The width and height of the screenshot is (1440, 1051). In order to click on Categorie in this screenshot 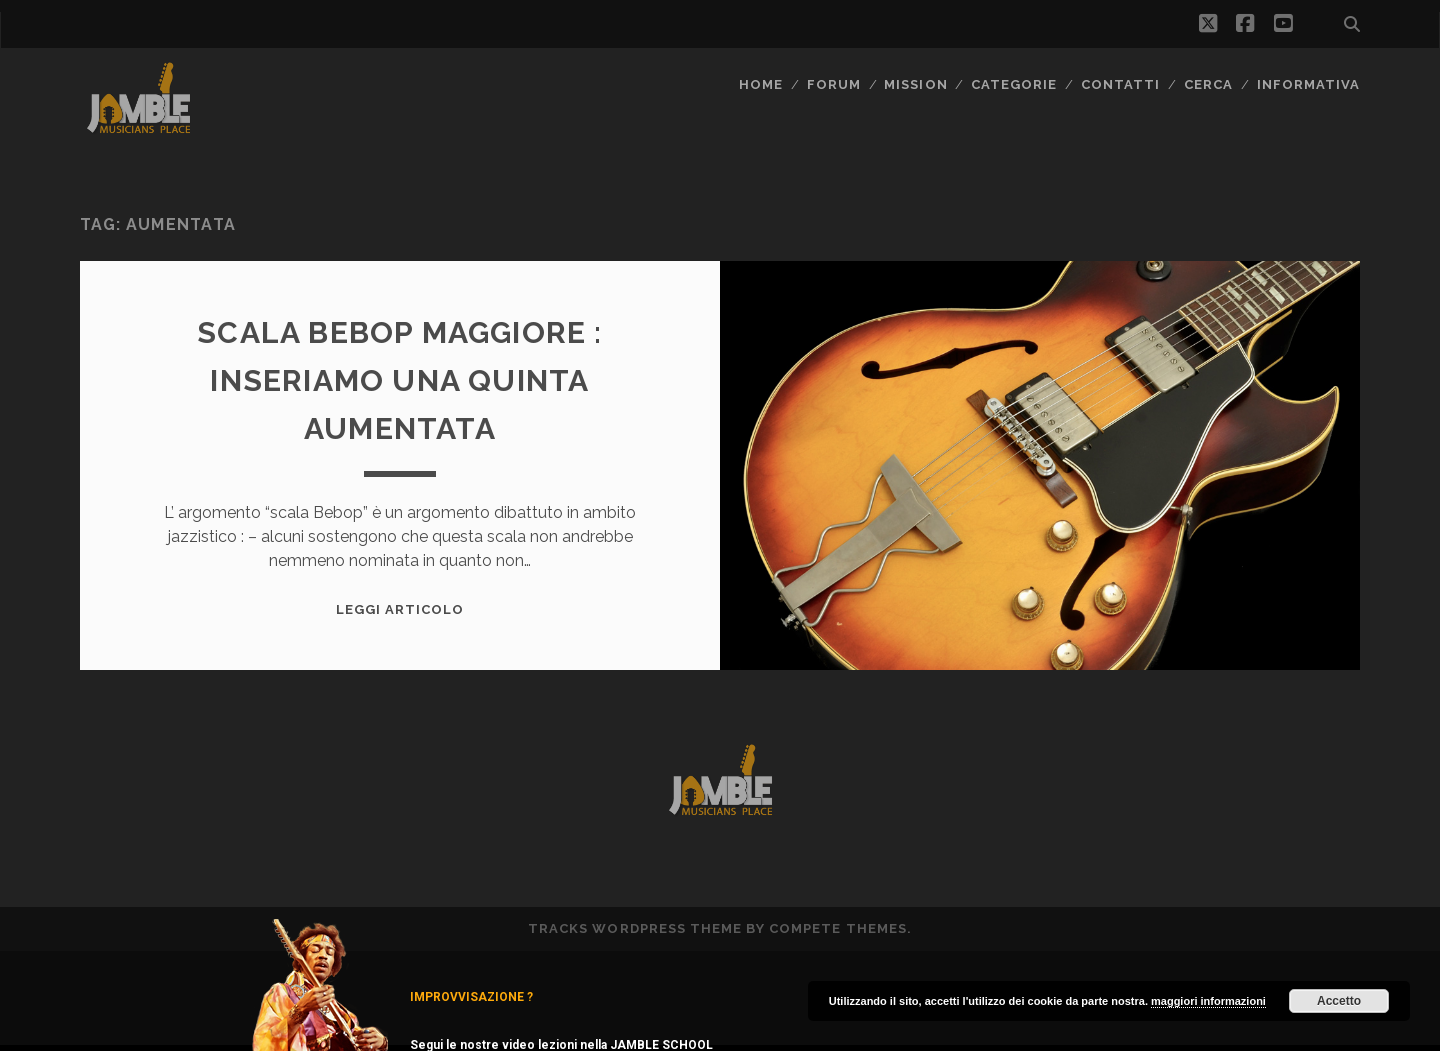, I will do `click(1014, 84)`.